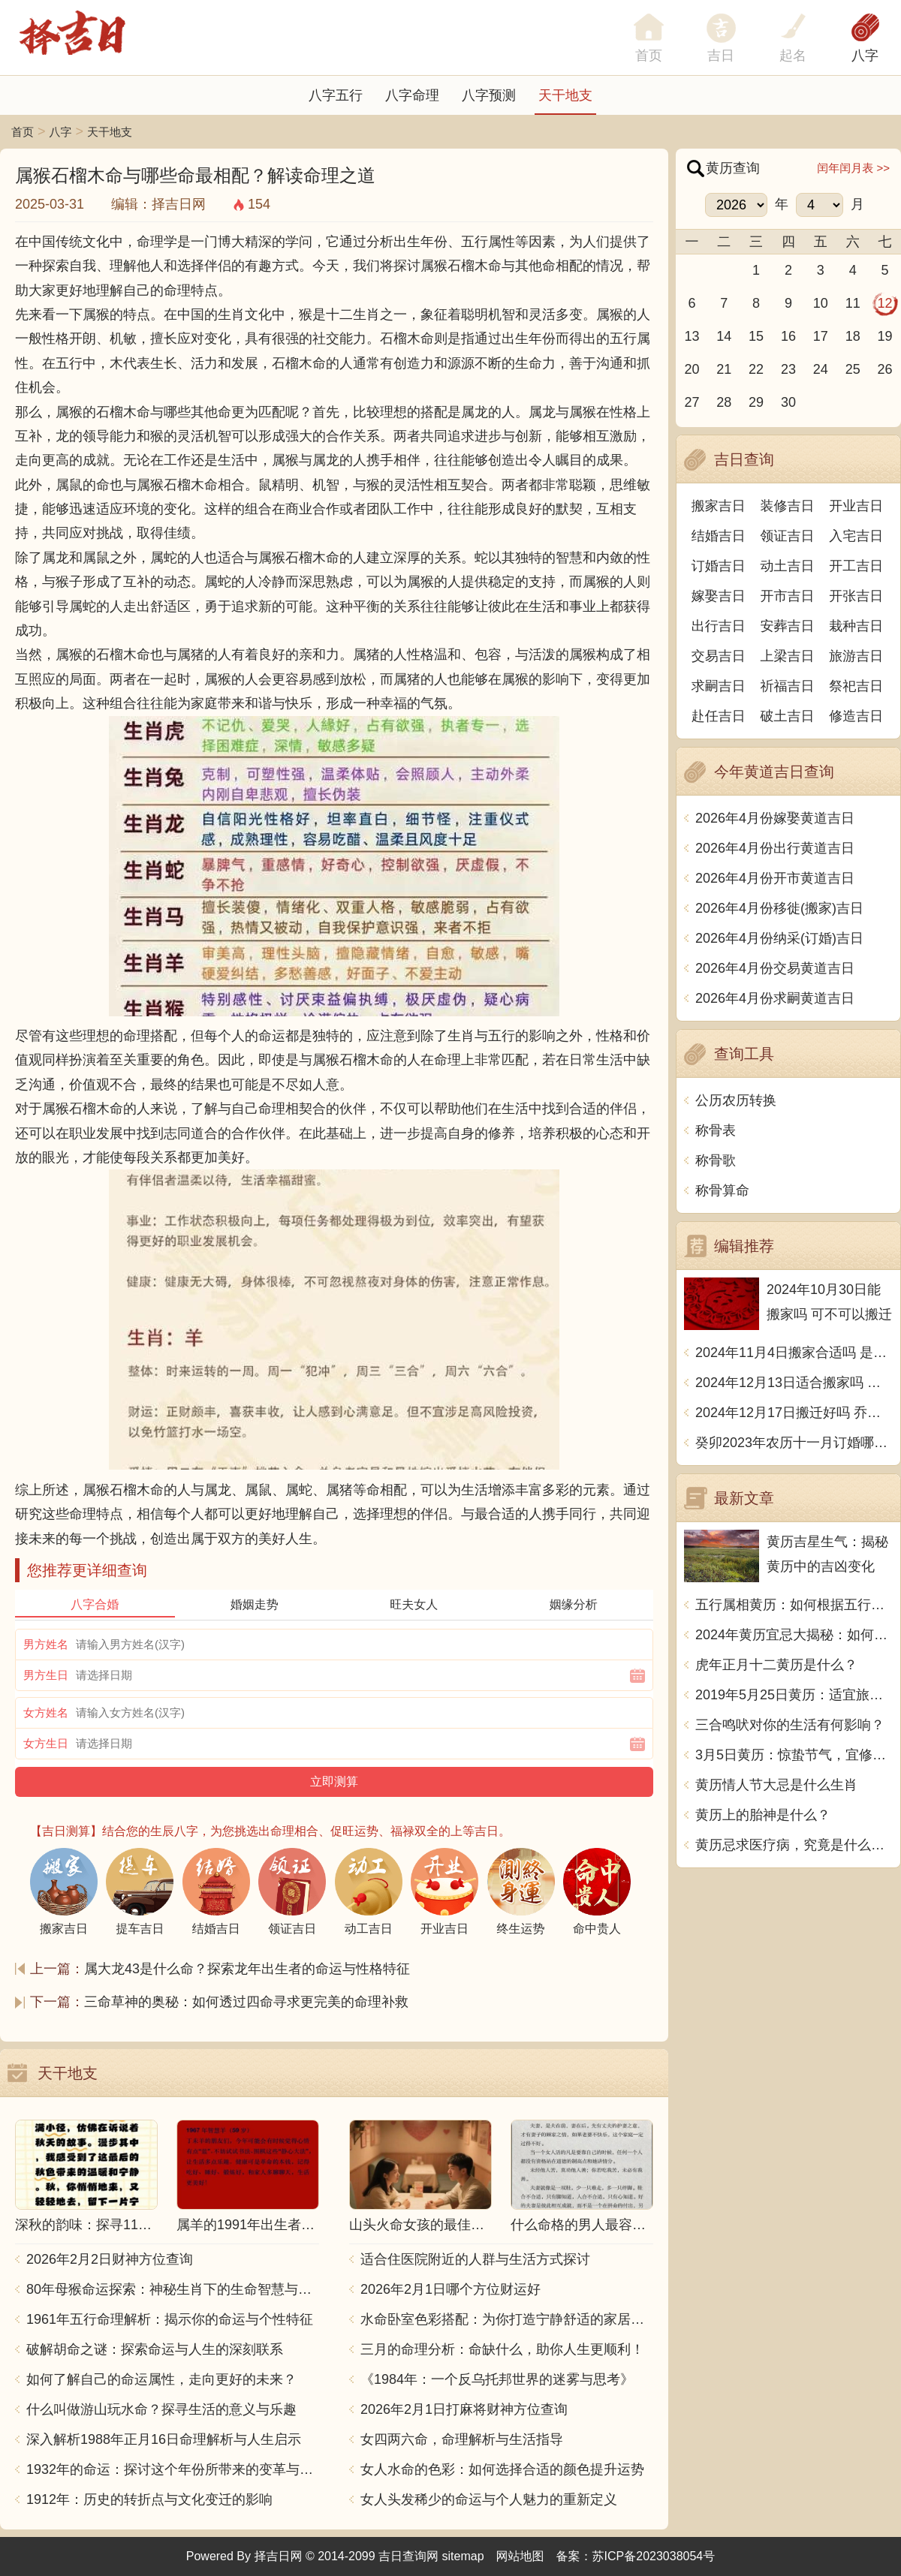  I want to click on 女方姓名, so click(45, 1712).